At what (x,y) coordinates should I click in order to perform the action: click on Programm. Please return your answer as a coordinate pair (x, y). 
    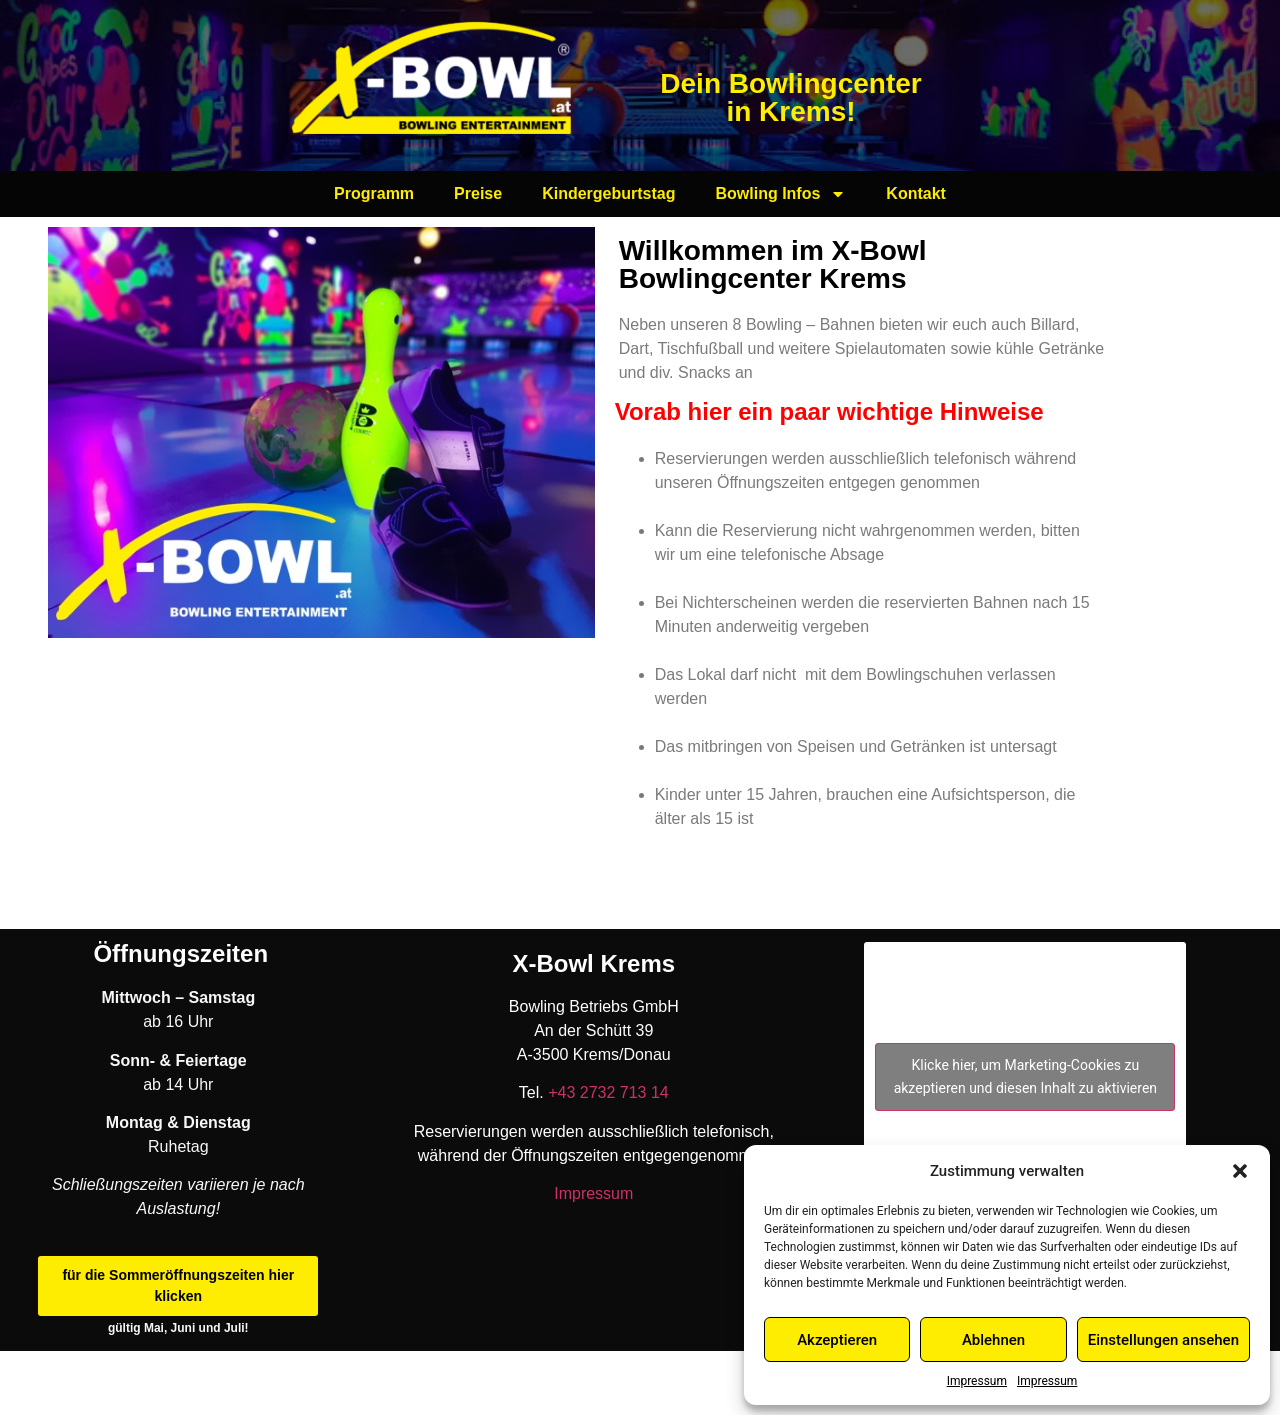
    Looking at the image, I should click on (374, 193).